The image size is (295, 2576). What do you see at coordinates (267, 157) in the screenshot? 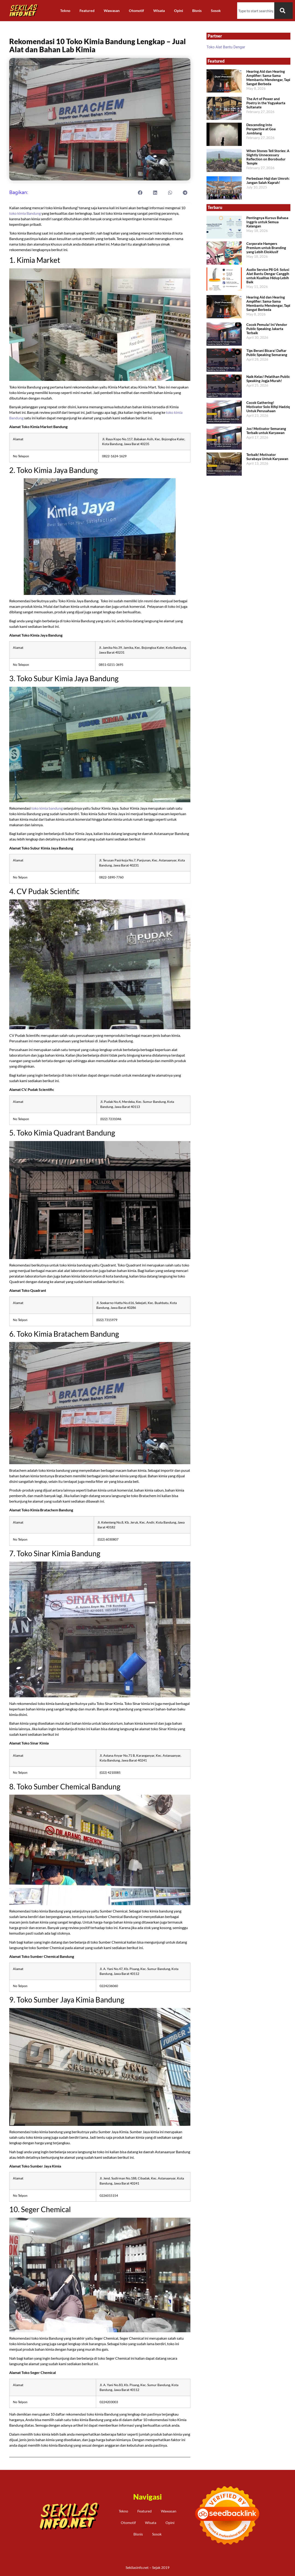
I see `When Stones Tell Stories: A Slightly Unnecessary Reflection on Borobudur Temple` at bounding box center [267, 157].